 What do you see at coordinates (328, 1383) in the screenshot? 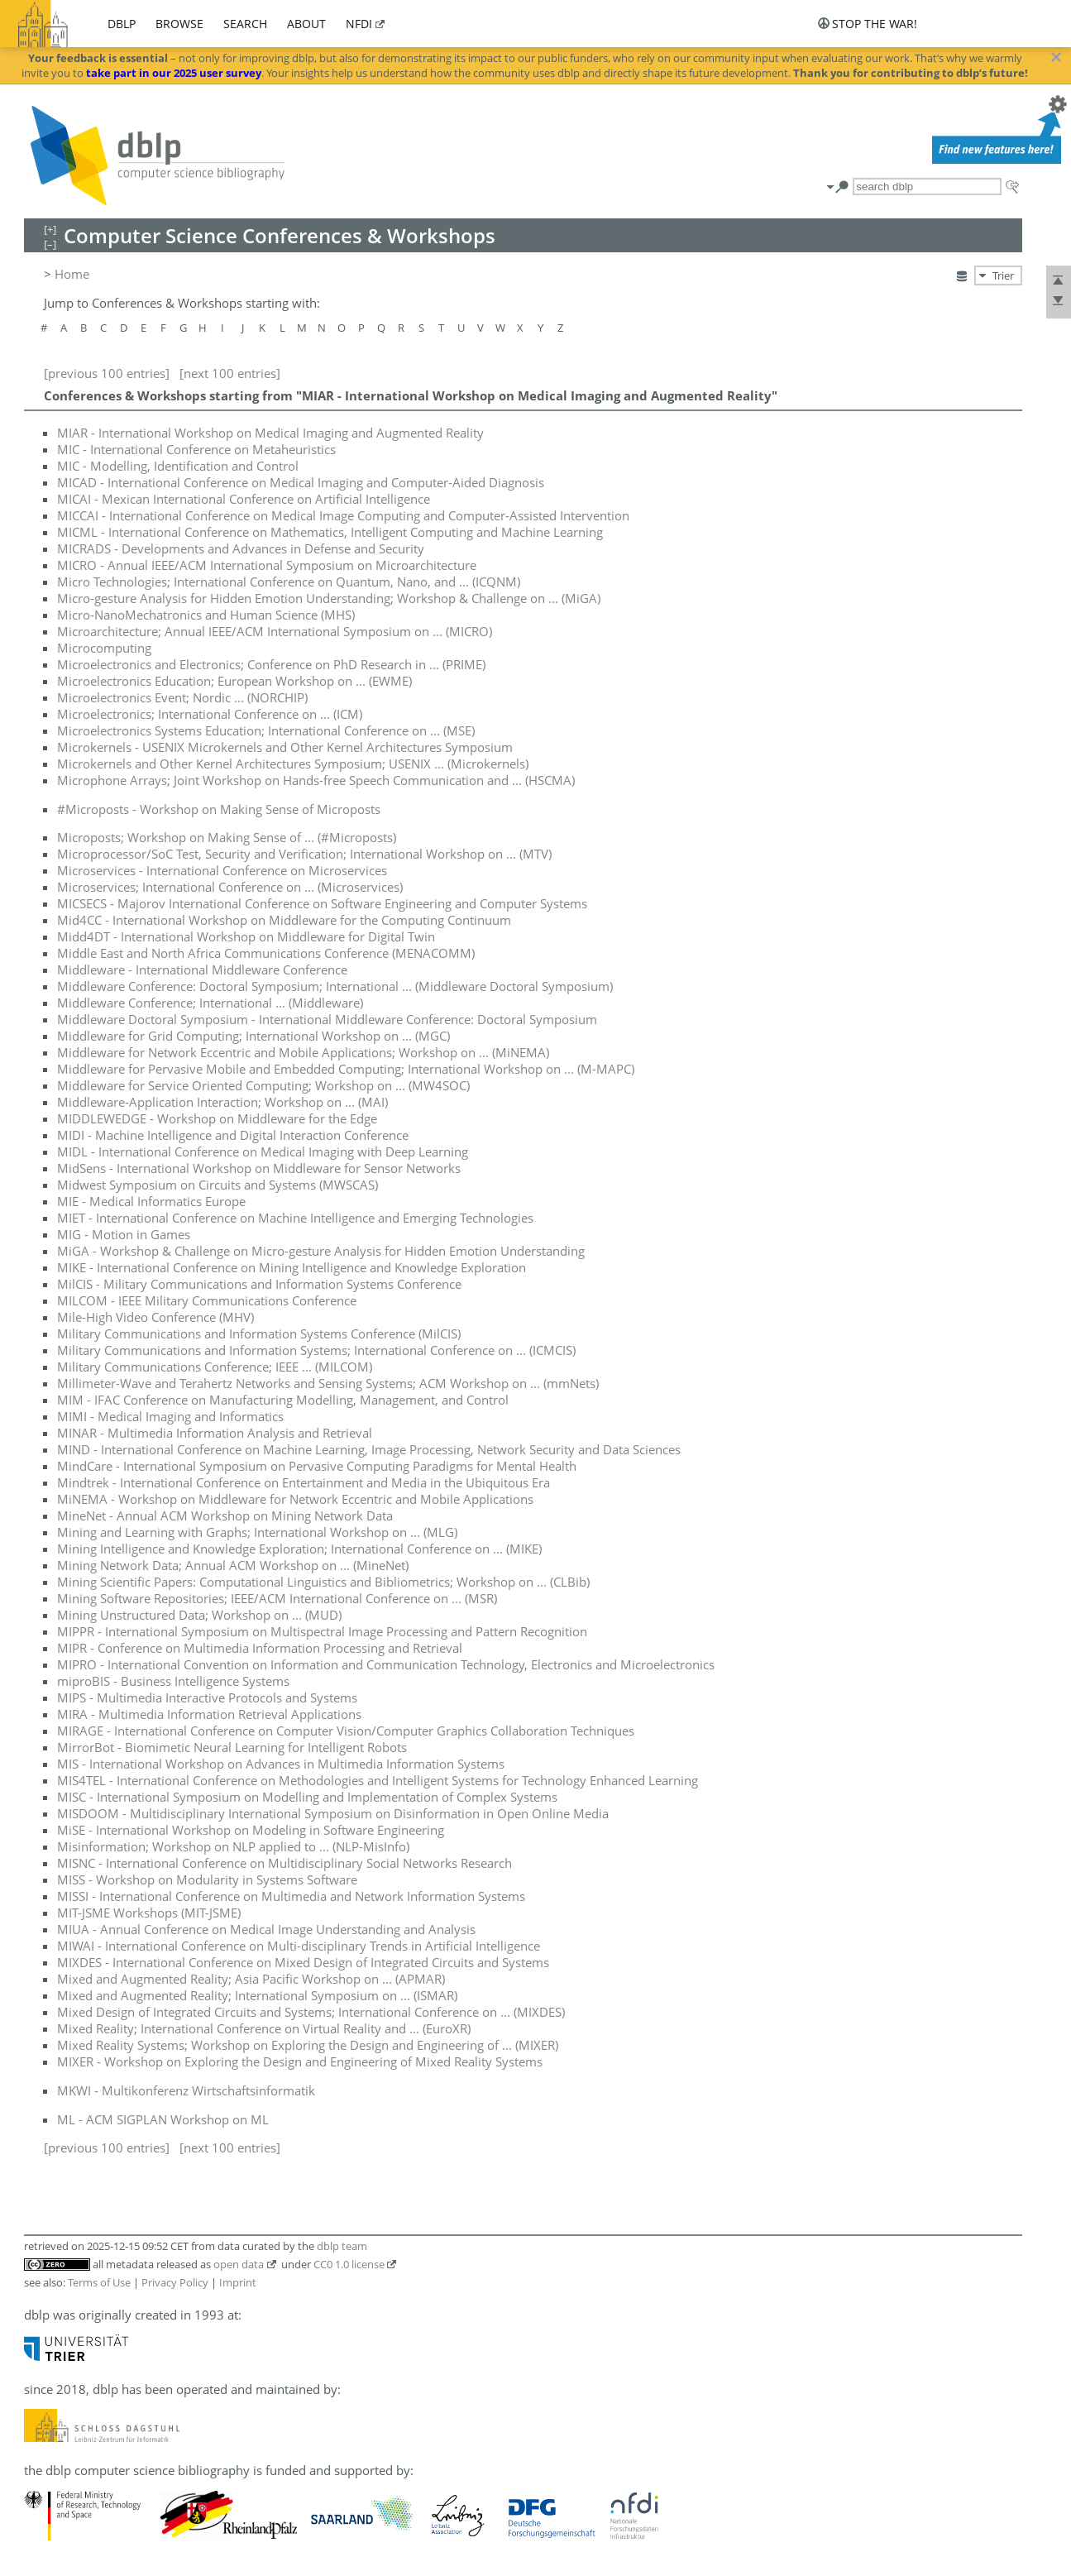
I see `Millimeter-Wave and Terahertz Networks and Sensing Systems; ACM Workshop on ... (mmNets)` at bounding box center [328, 1383].